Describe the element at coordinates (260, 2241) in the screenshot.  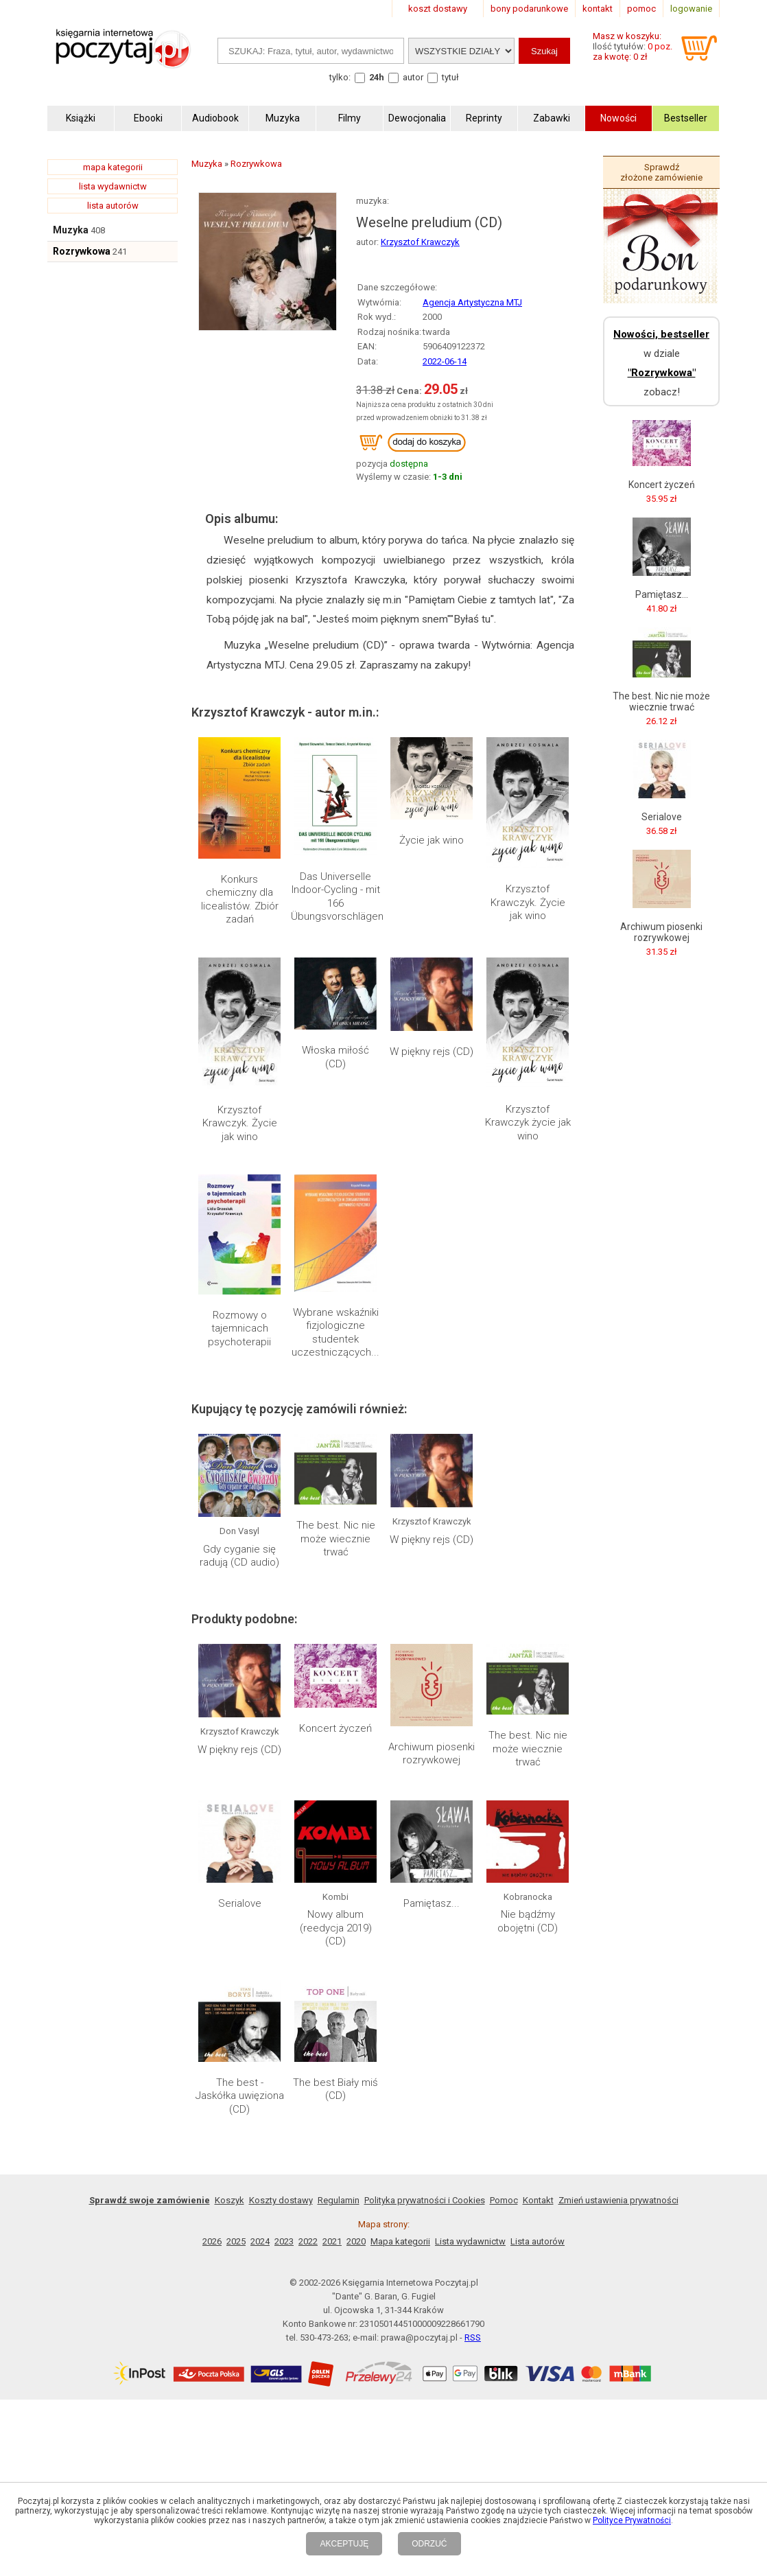
I see `2024` at that location.